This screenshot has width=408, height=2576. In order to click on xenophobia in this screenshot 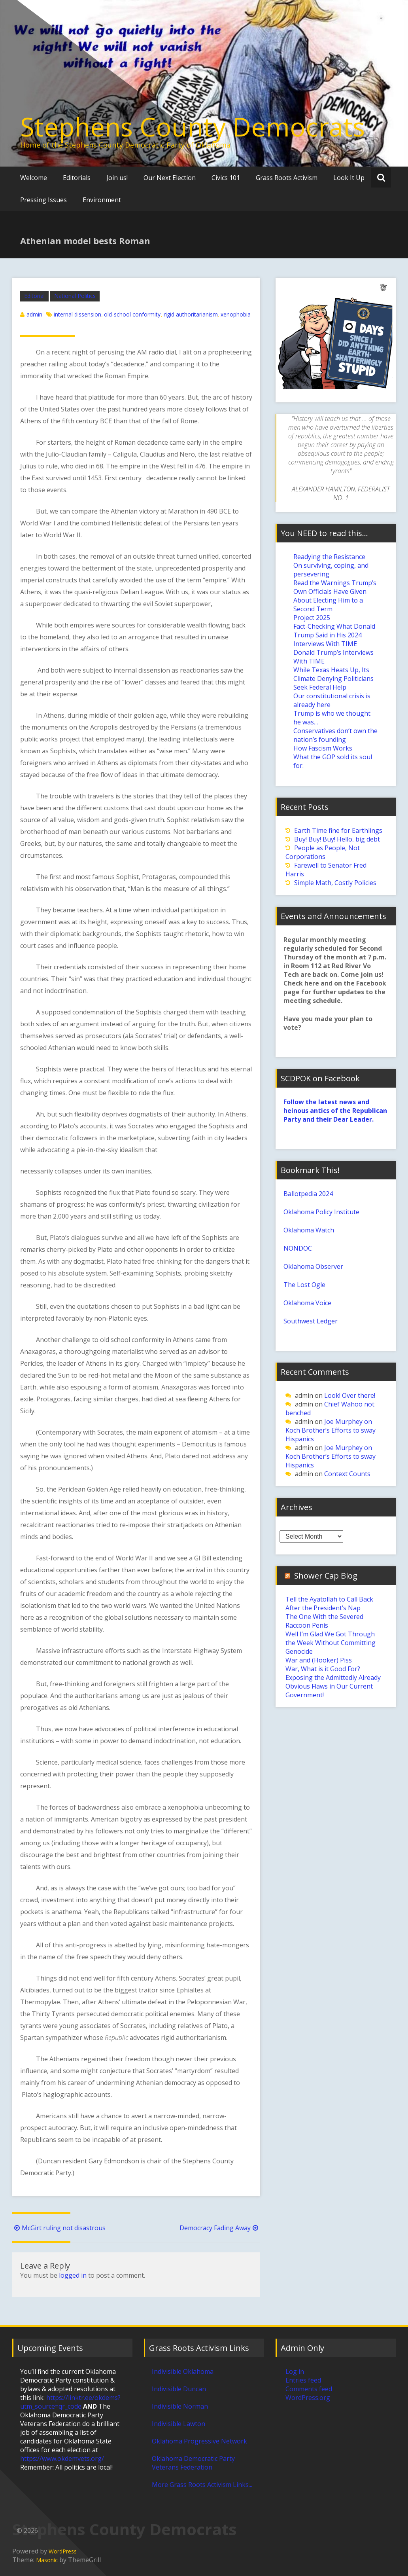, I will do `click(236, 314)`.